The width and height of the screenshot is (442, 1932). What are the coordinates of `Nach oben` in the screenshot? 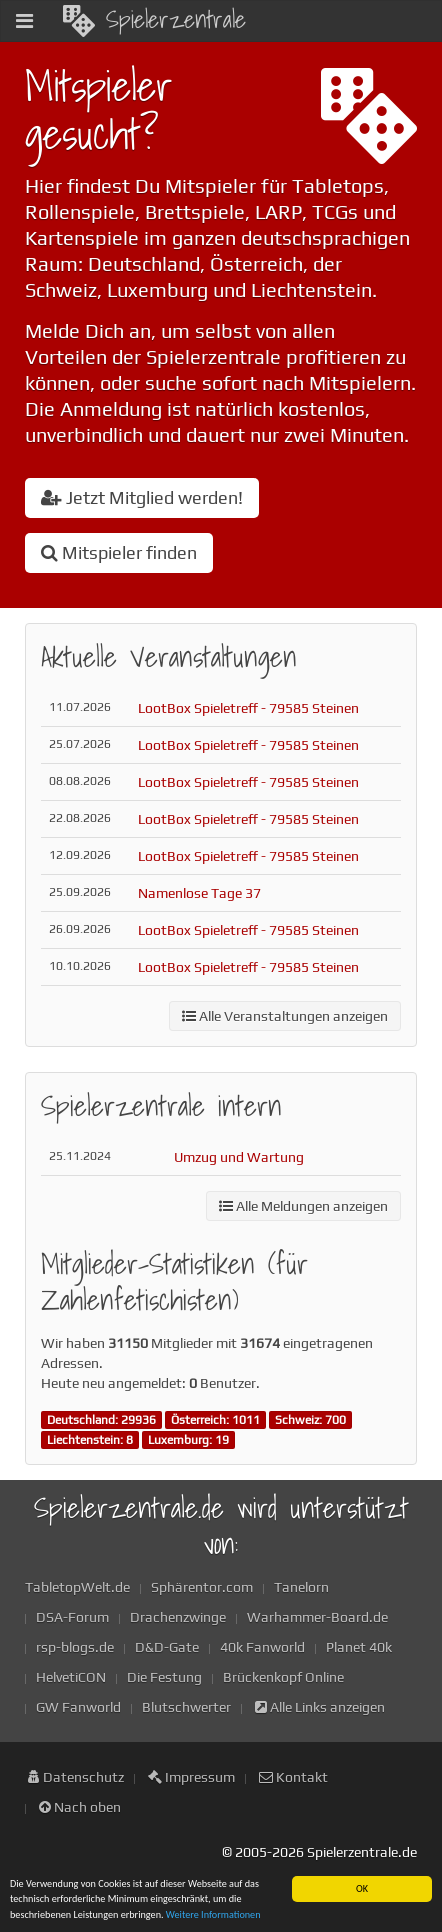 It's located at (80, 1807).